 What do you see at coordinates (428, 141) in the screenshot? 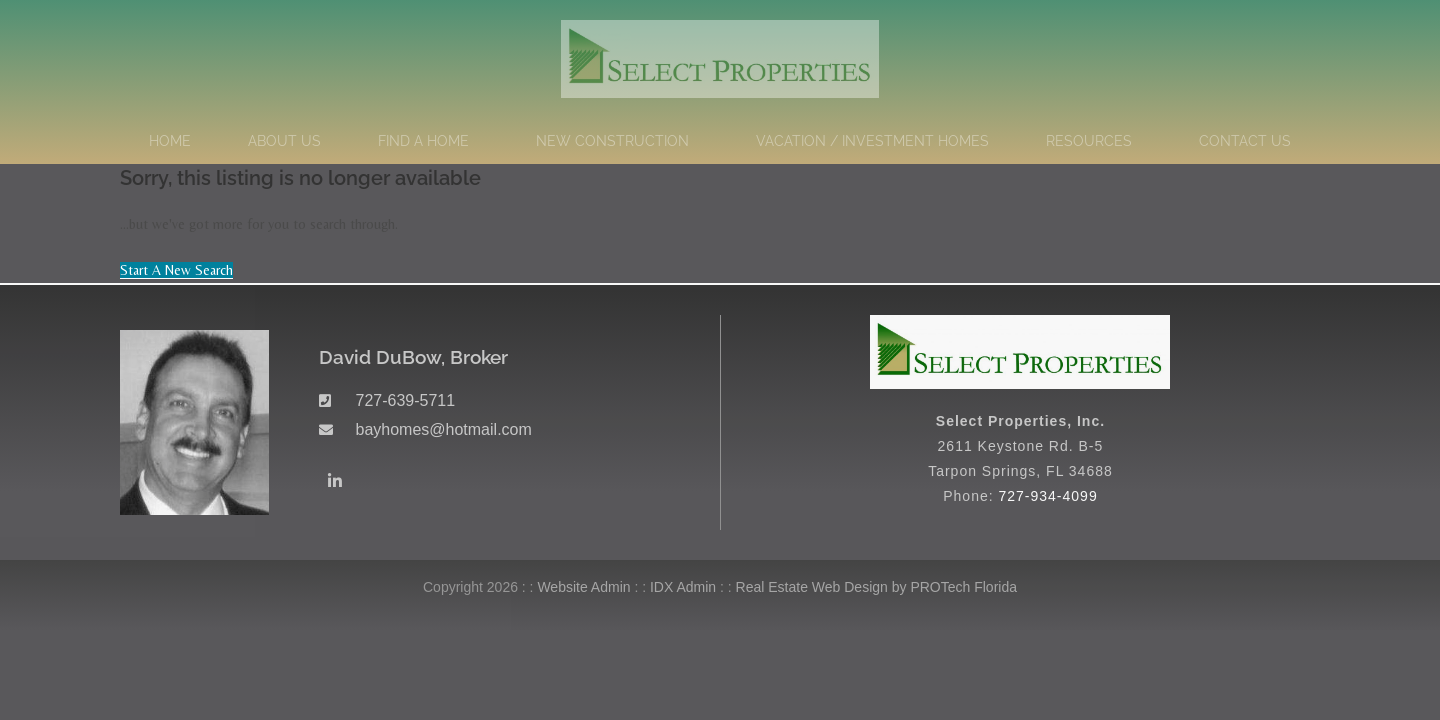
I see `Find a Home` at bounding box center [428, 141].